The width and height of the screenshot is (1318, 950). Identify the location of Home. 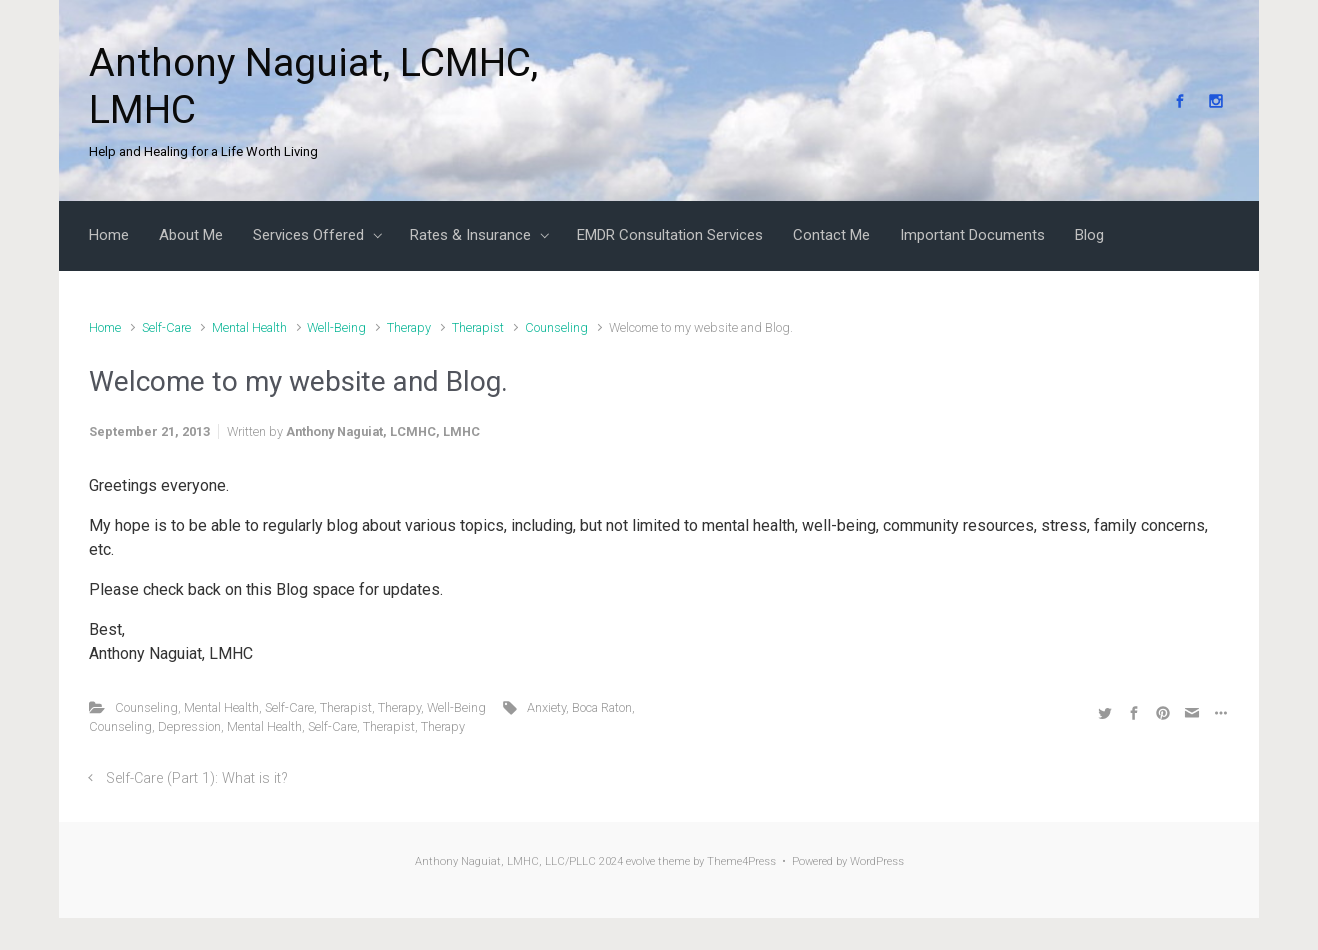
(105, 327).